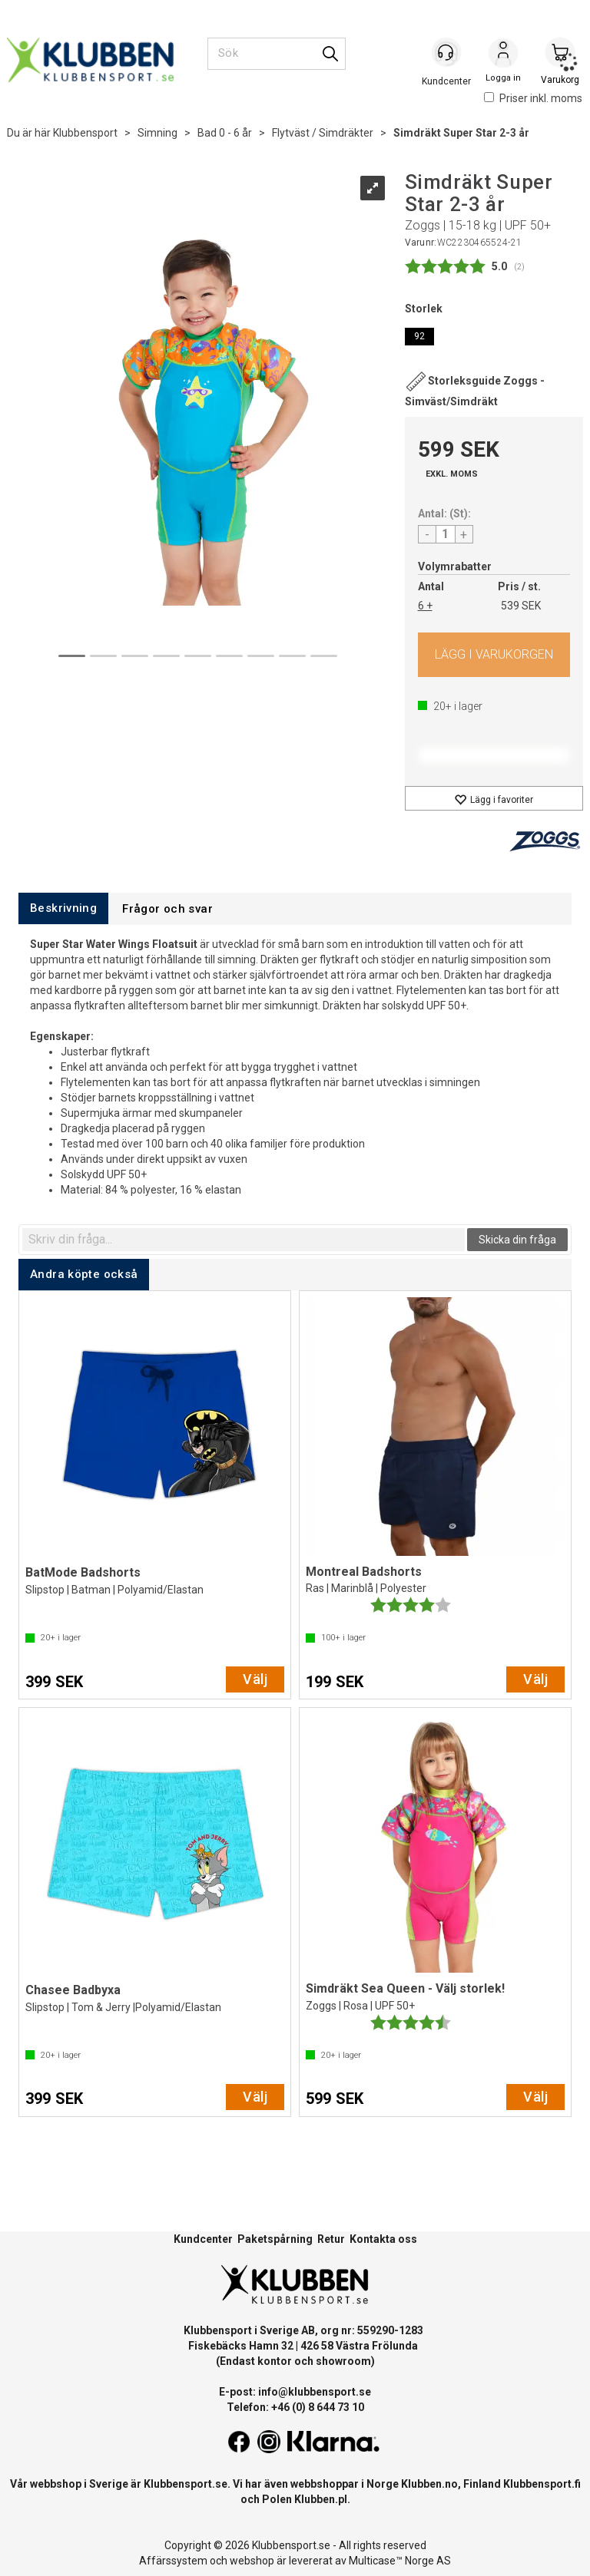 The height and width of the screenshot is (2576, 590). What do you see at coordinates (542, 2484) in the screenshot?
I see `Klubbensport.fi` at bounding box center [542, 2484].